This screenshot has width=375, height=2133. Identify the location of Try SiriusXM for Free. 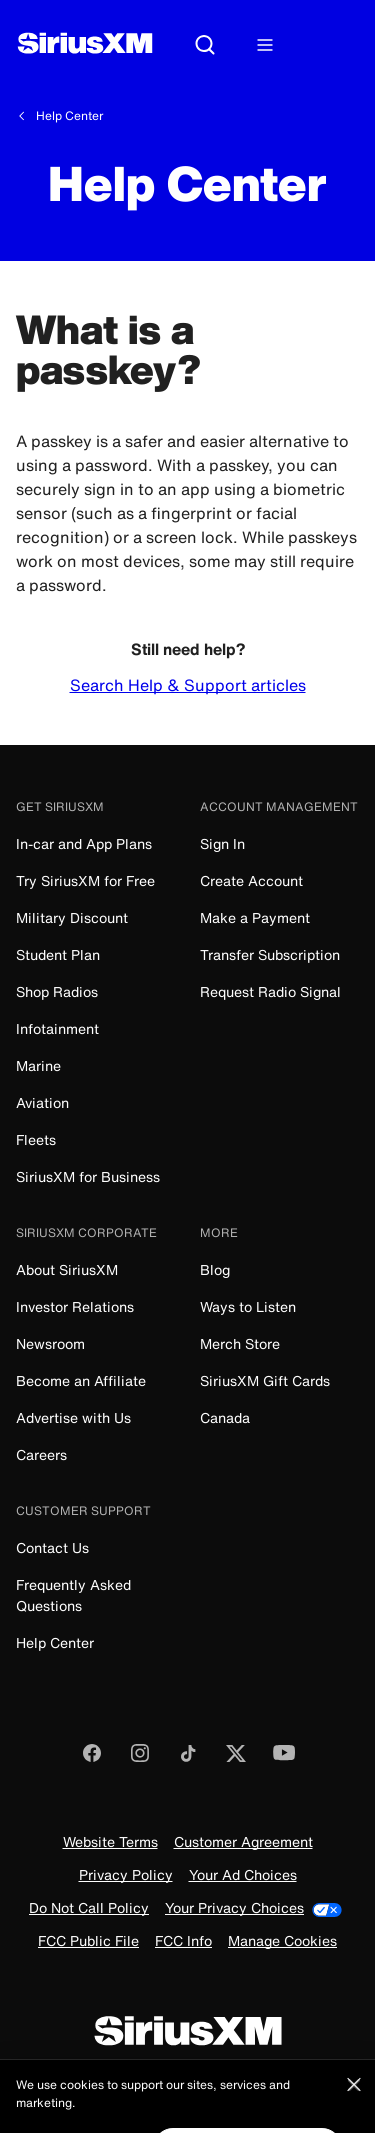
(85, 880).